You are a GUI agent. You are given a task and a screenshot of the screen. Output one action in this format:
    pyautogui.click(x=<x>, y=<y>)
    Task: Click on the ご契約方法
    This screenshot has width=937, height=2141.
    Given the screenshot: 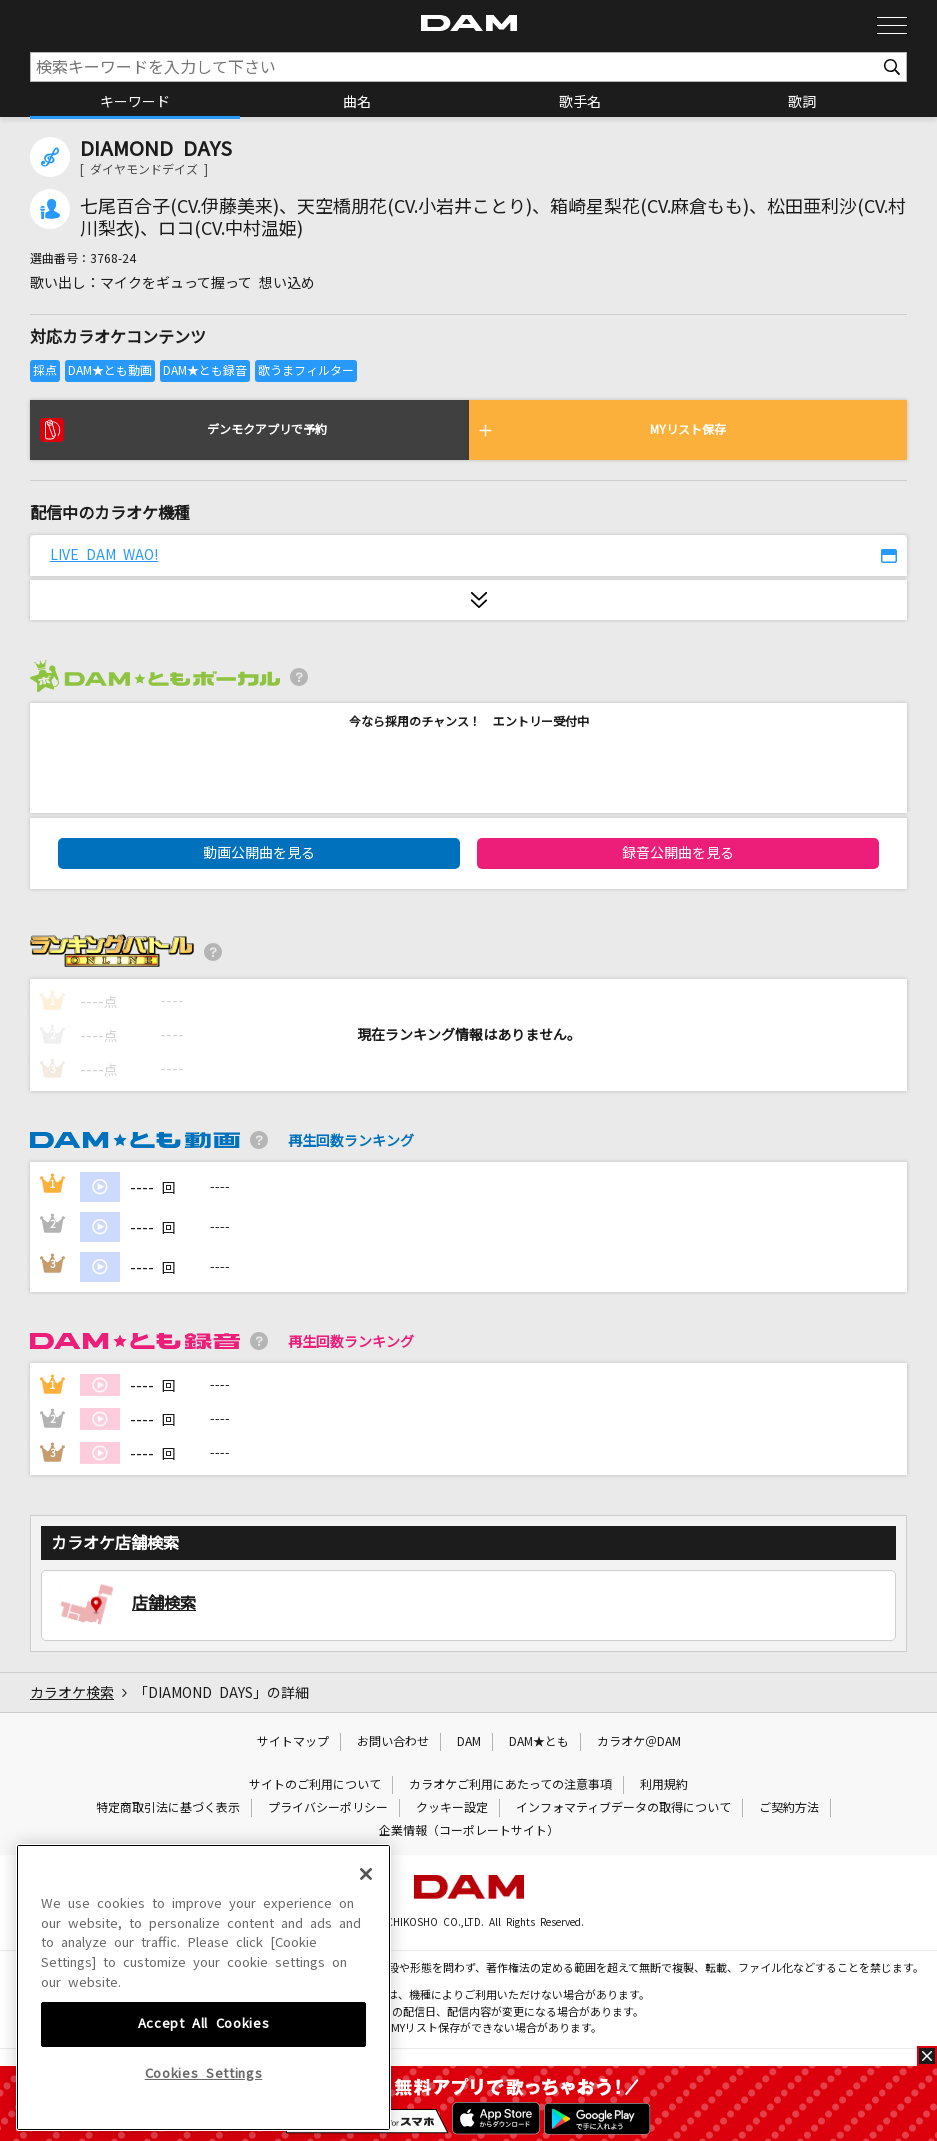 What is the action you would take?
    pyautogui.click(x=789, y=1808)
    